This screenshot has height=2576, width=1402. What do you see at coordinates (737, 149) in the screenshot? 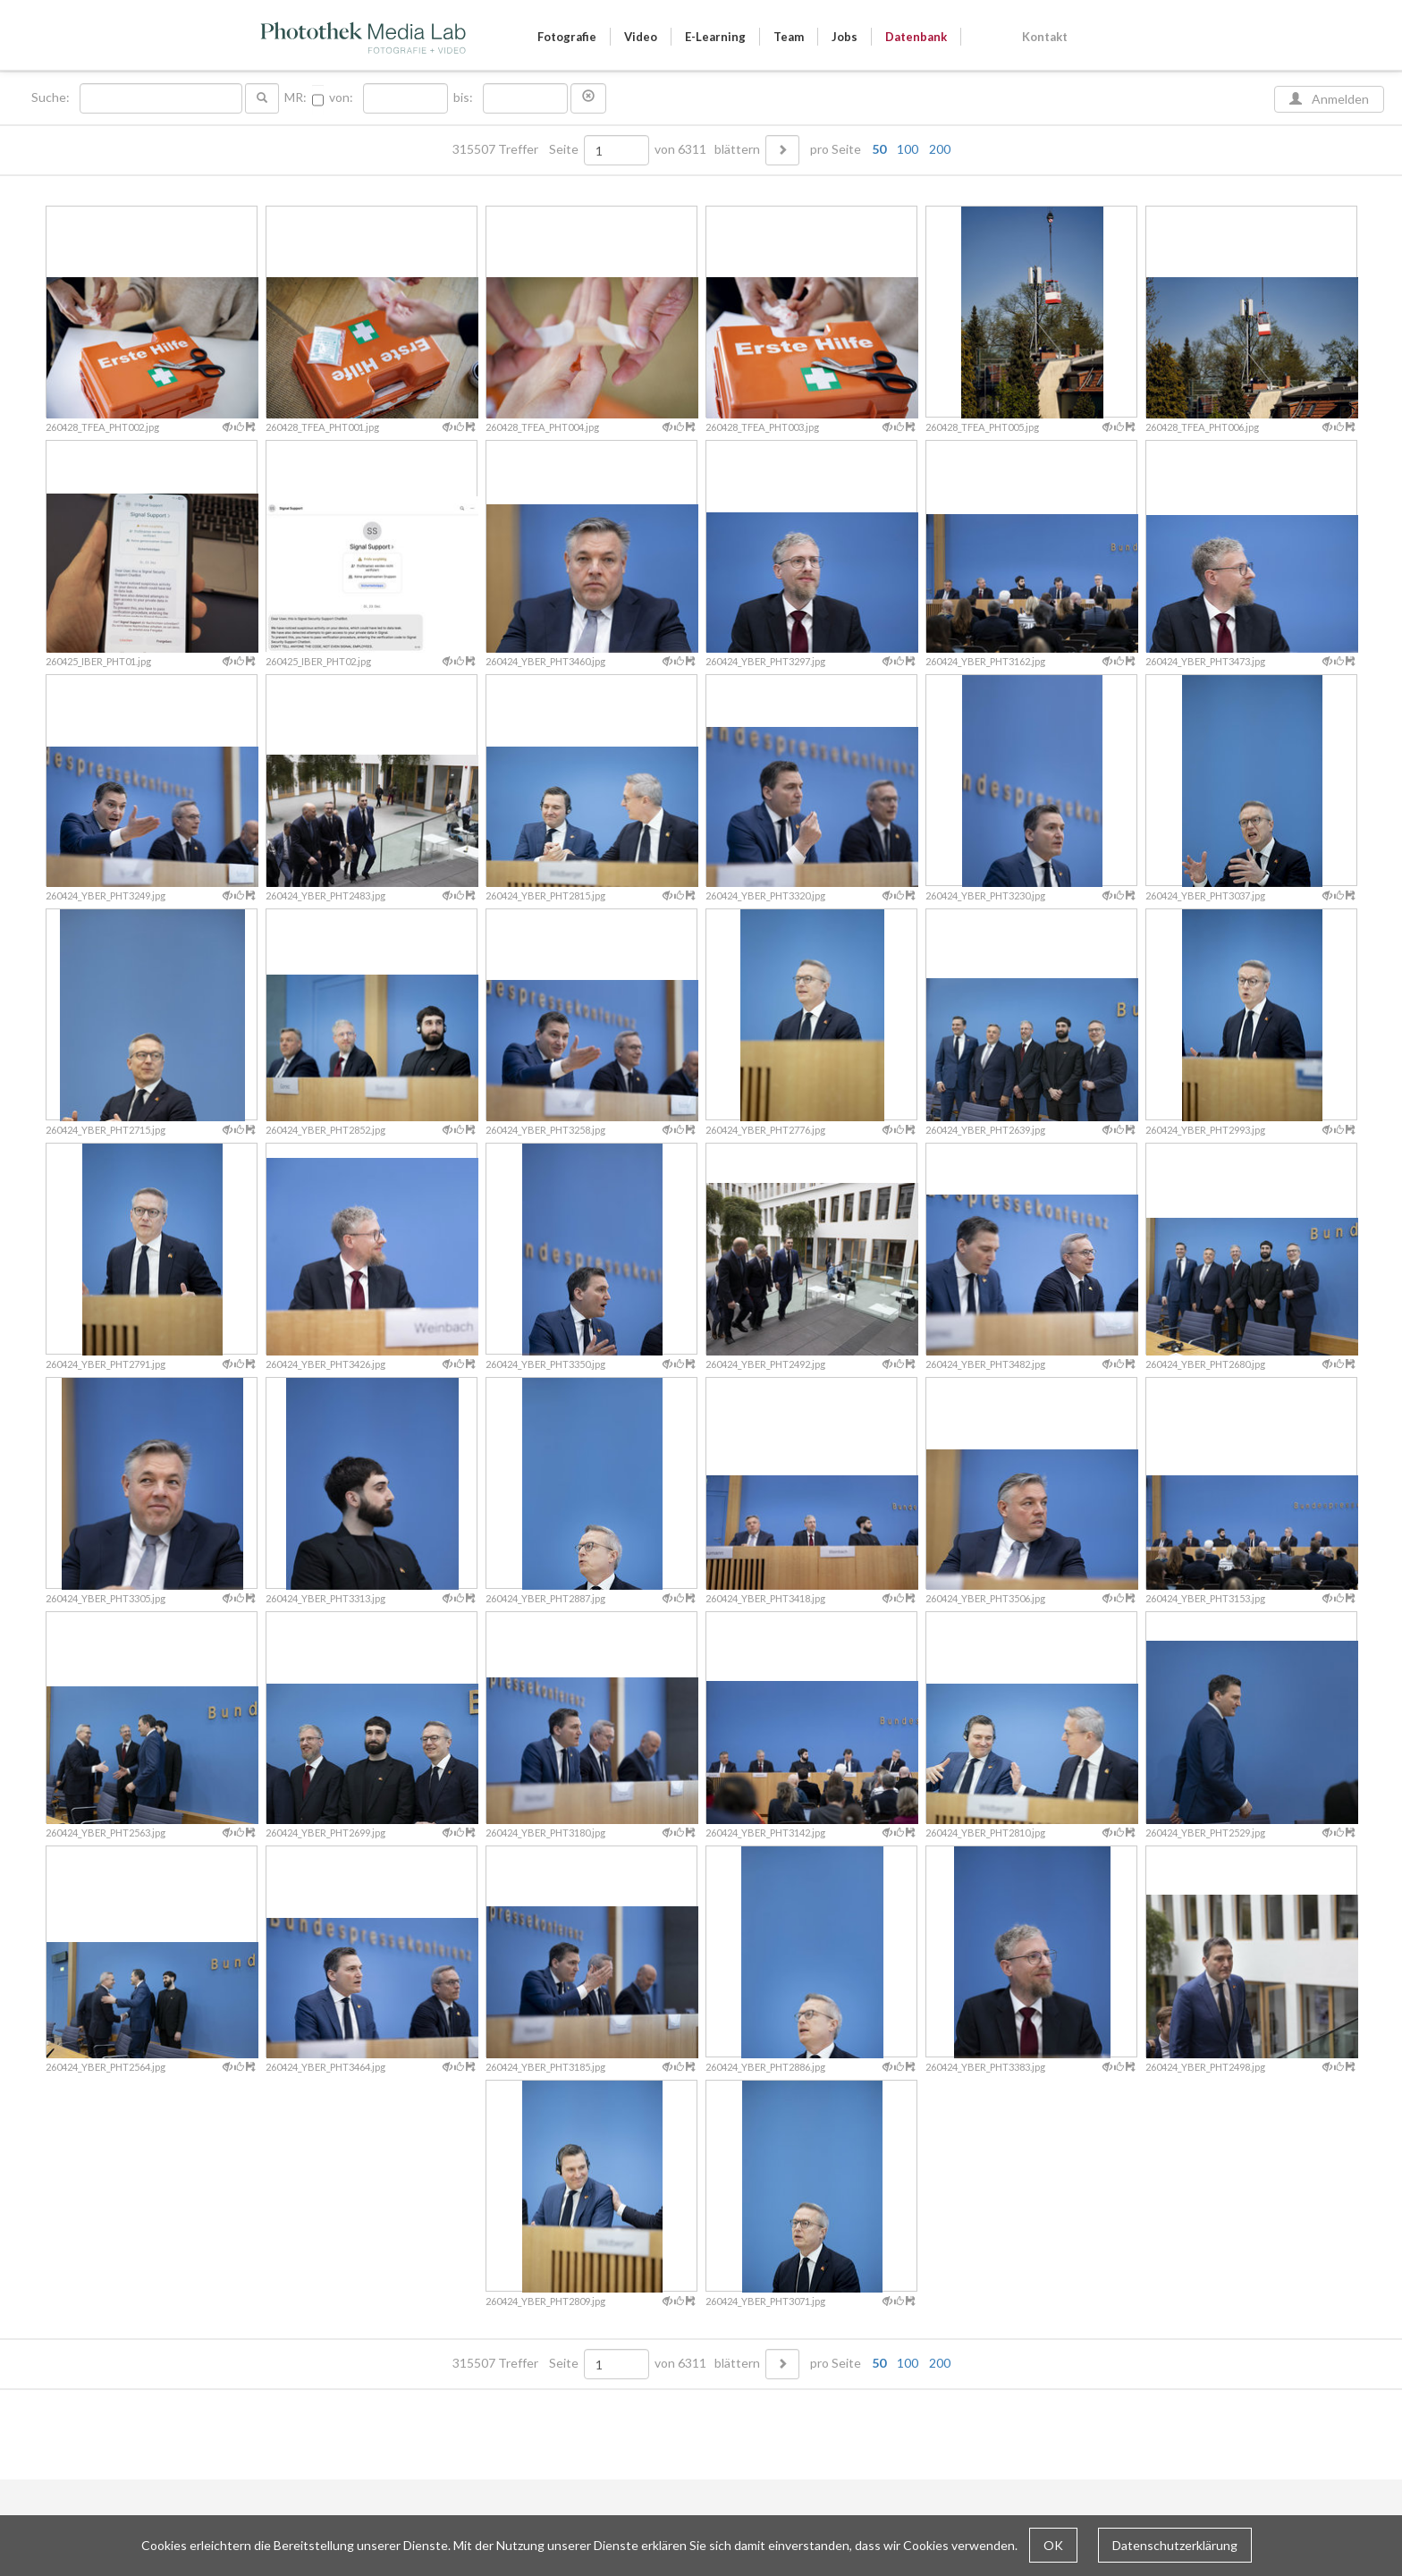
I see `blättern` at bounding box center [737, 149].